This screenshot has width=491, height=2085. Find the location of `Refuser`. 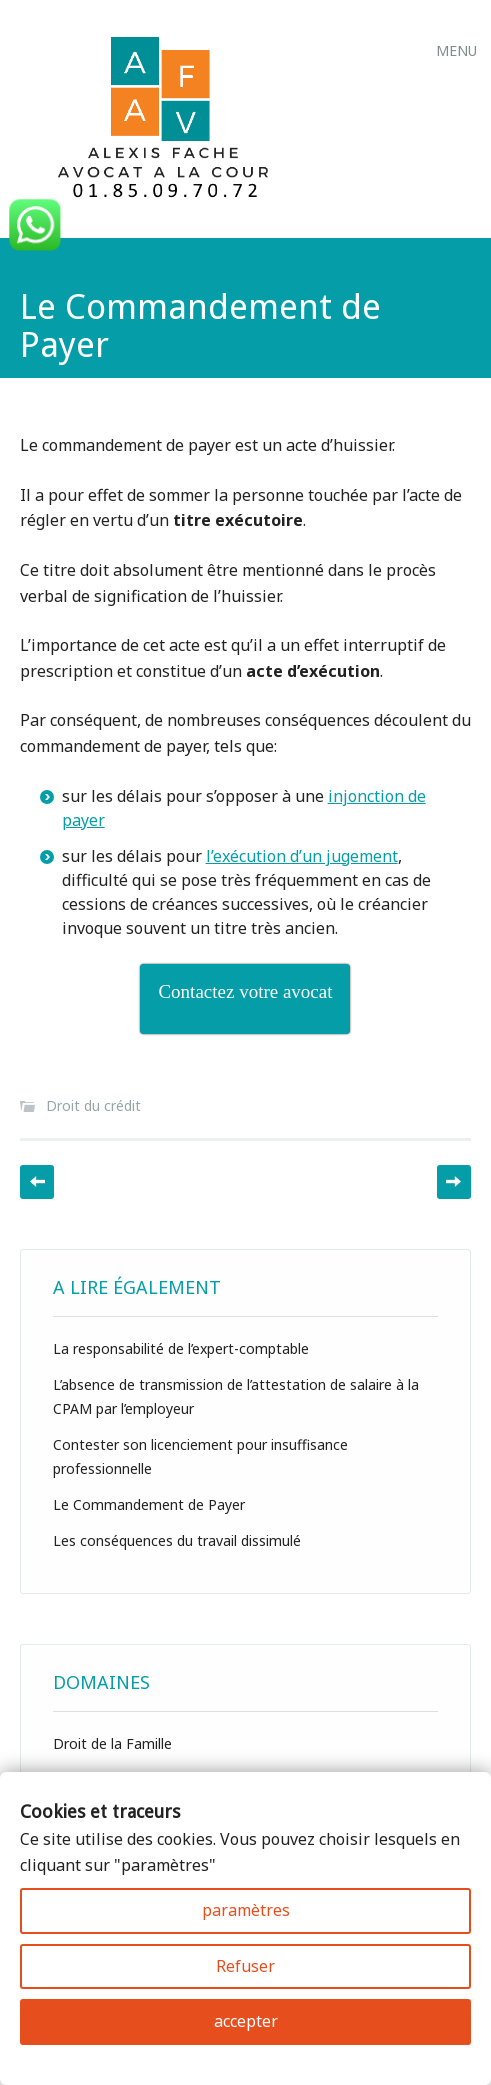

Refuser is located at coordinates (245, 1966).